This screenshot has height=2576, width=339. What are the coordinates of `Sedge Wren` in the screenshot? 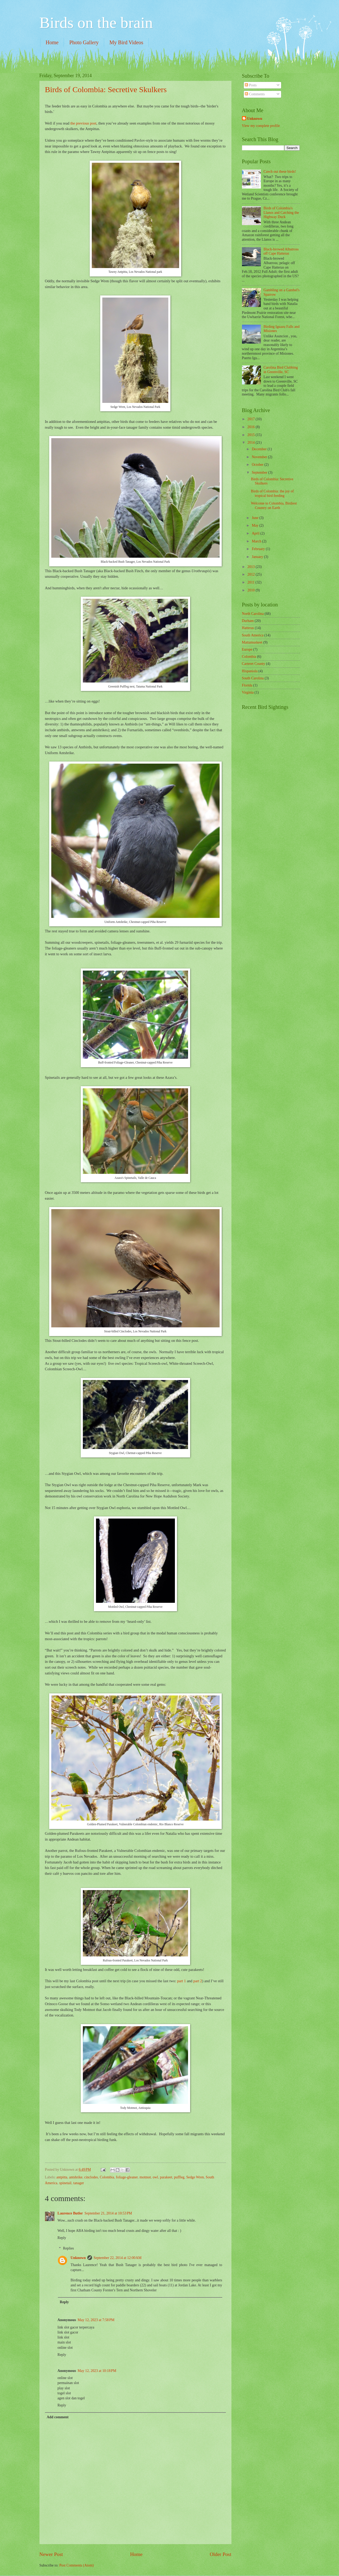 It's located at (195, 2177).